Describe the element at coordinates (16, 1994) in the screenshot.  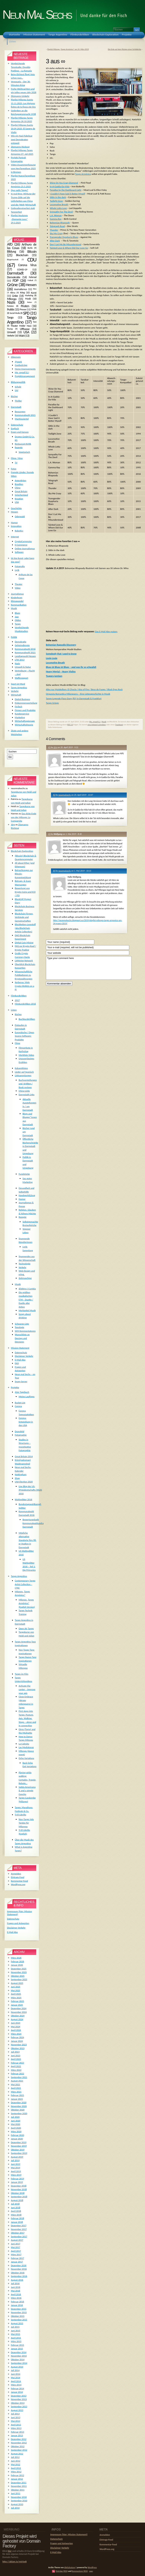
I see `April 2025` at that location.